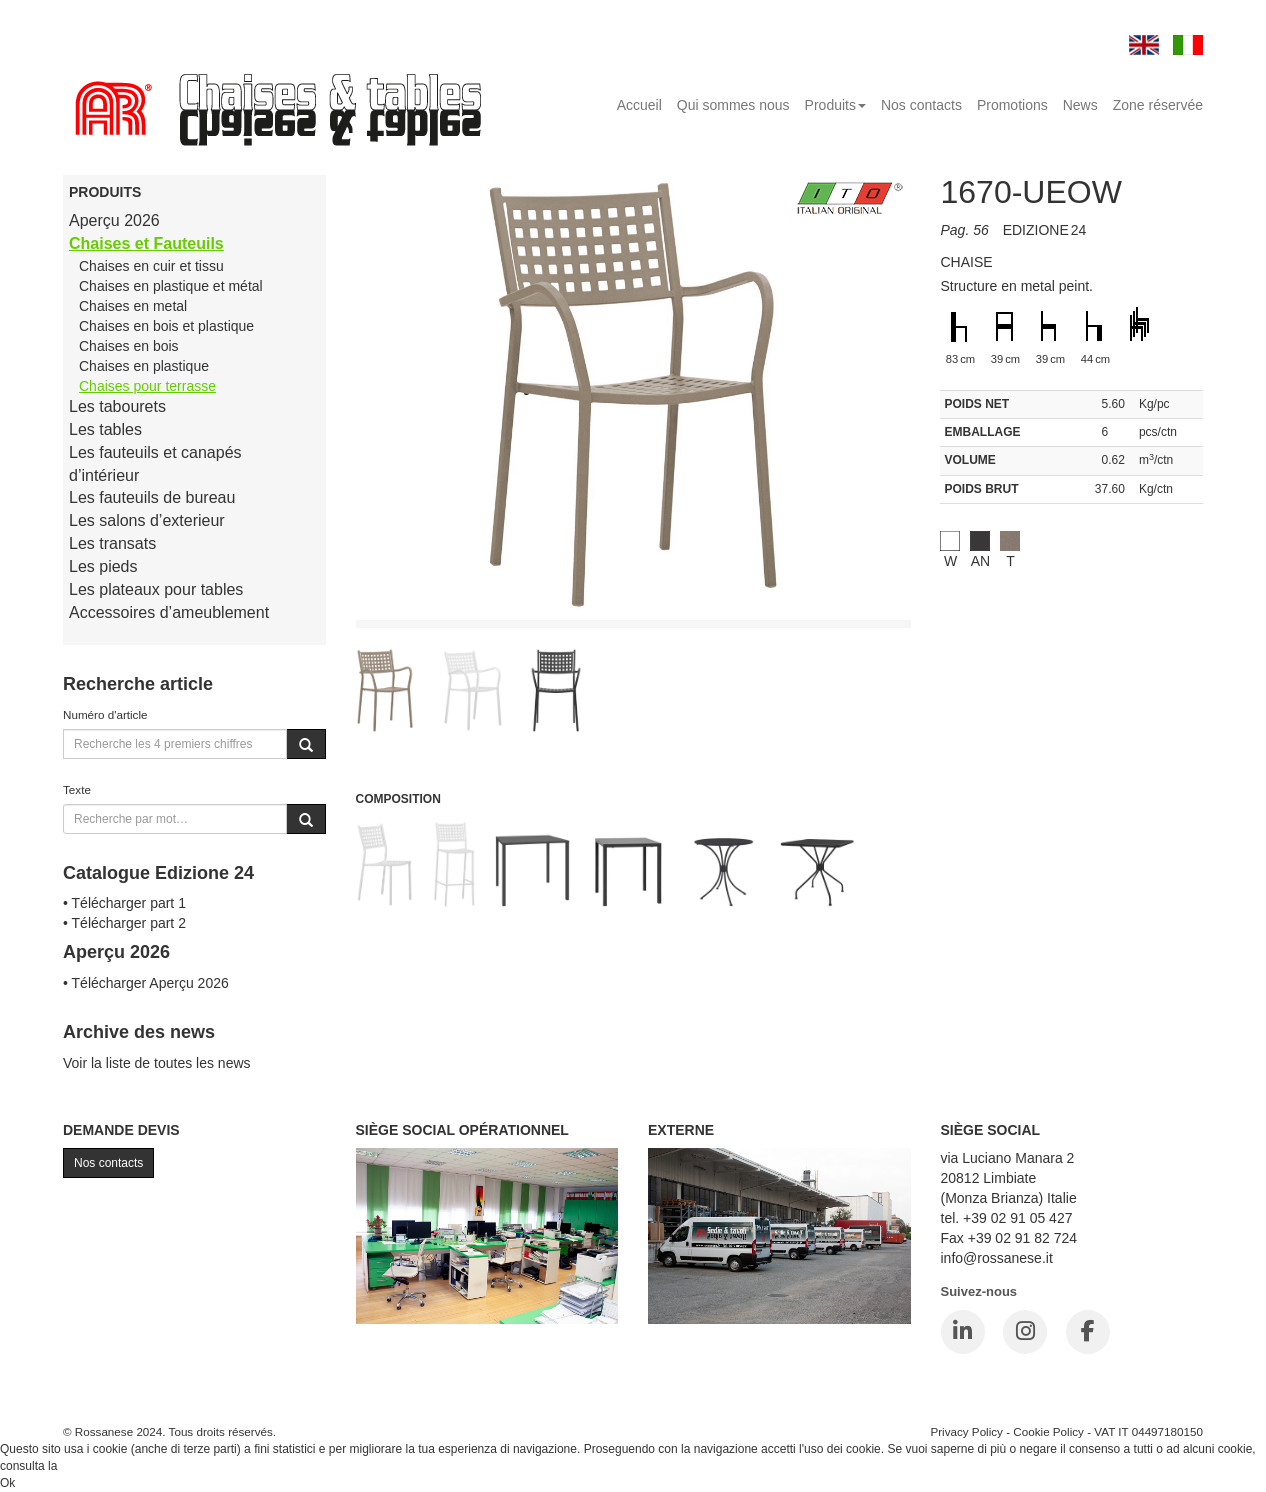  I want to click on • Télécharger Aperçu 2026, so click(146, 983).